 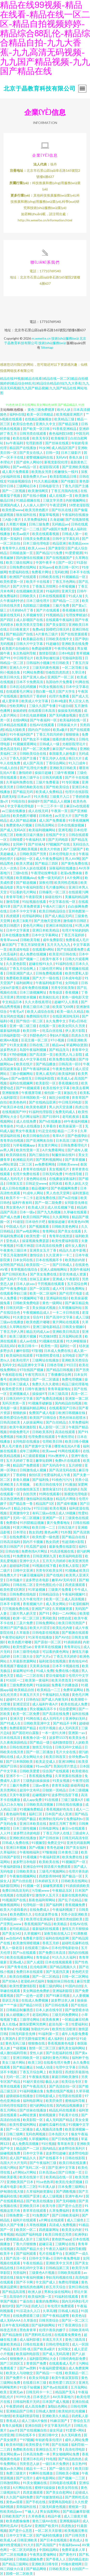 I want to click on 波多野结迅雷下载, so click(x=65, y=1795).